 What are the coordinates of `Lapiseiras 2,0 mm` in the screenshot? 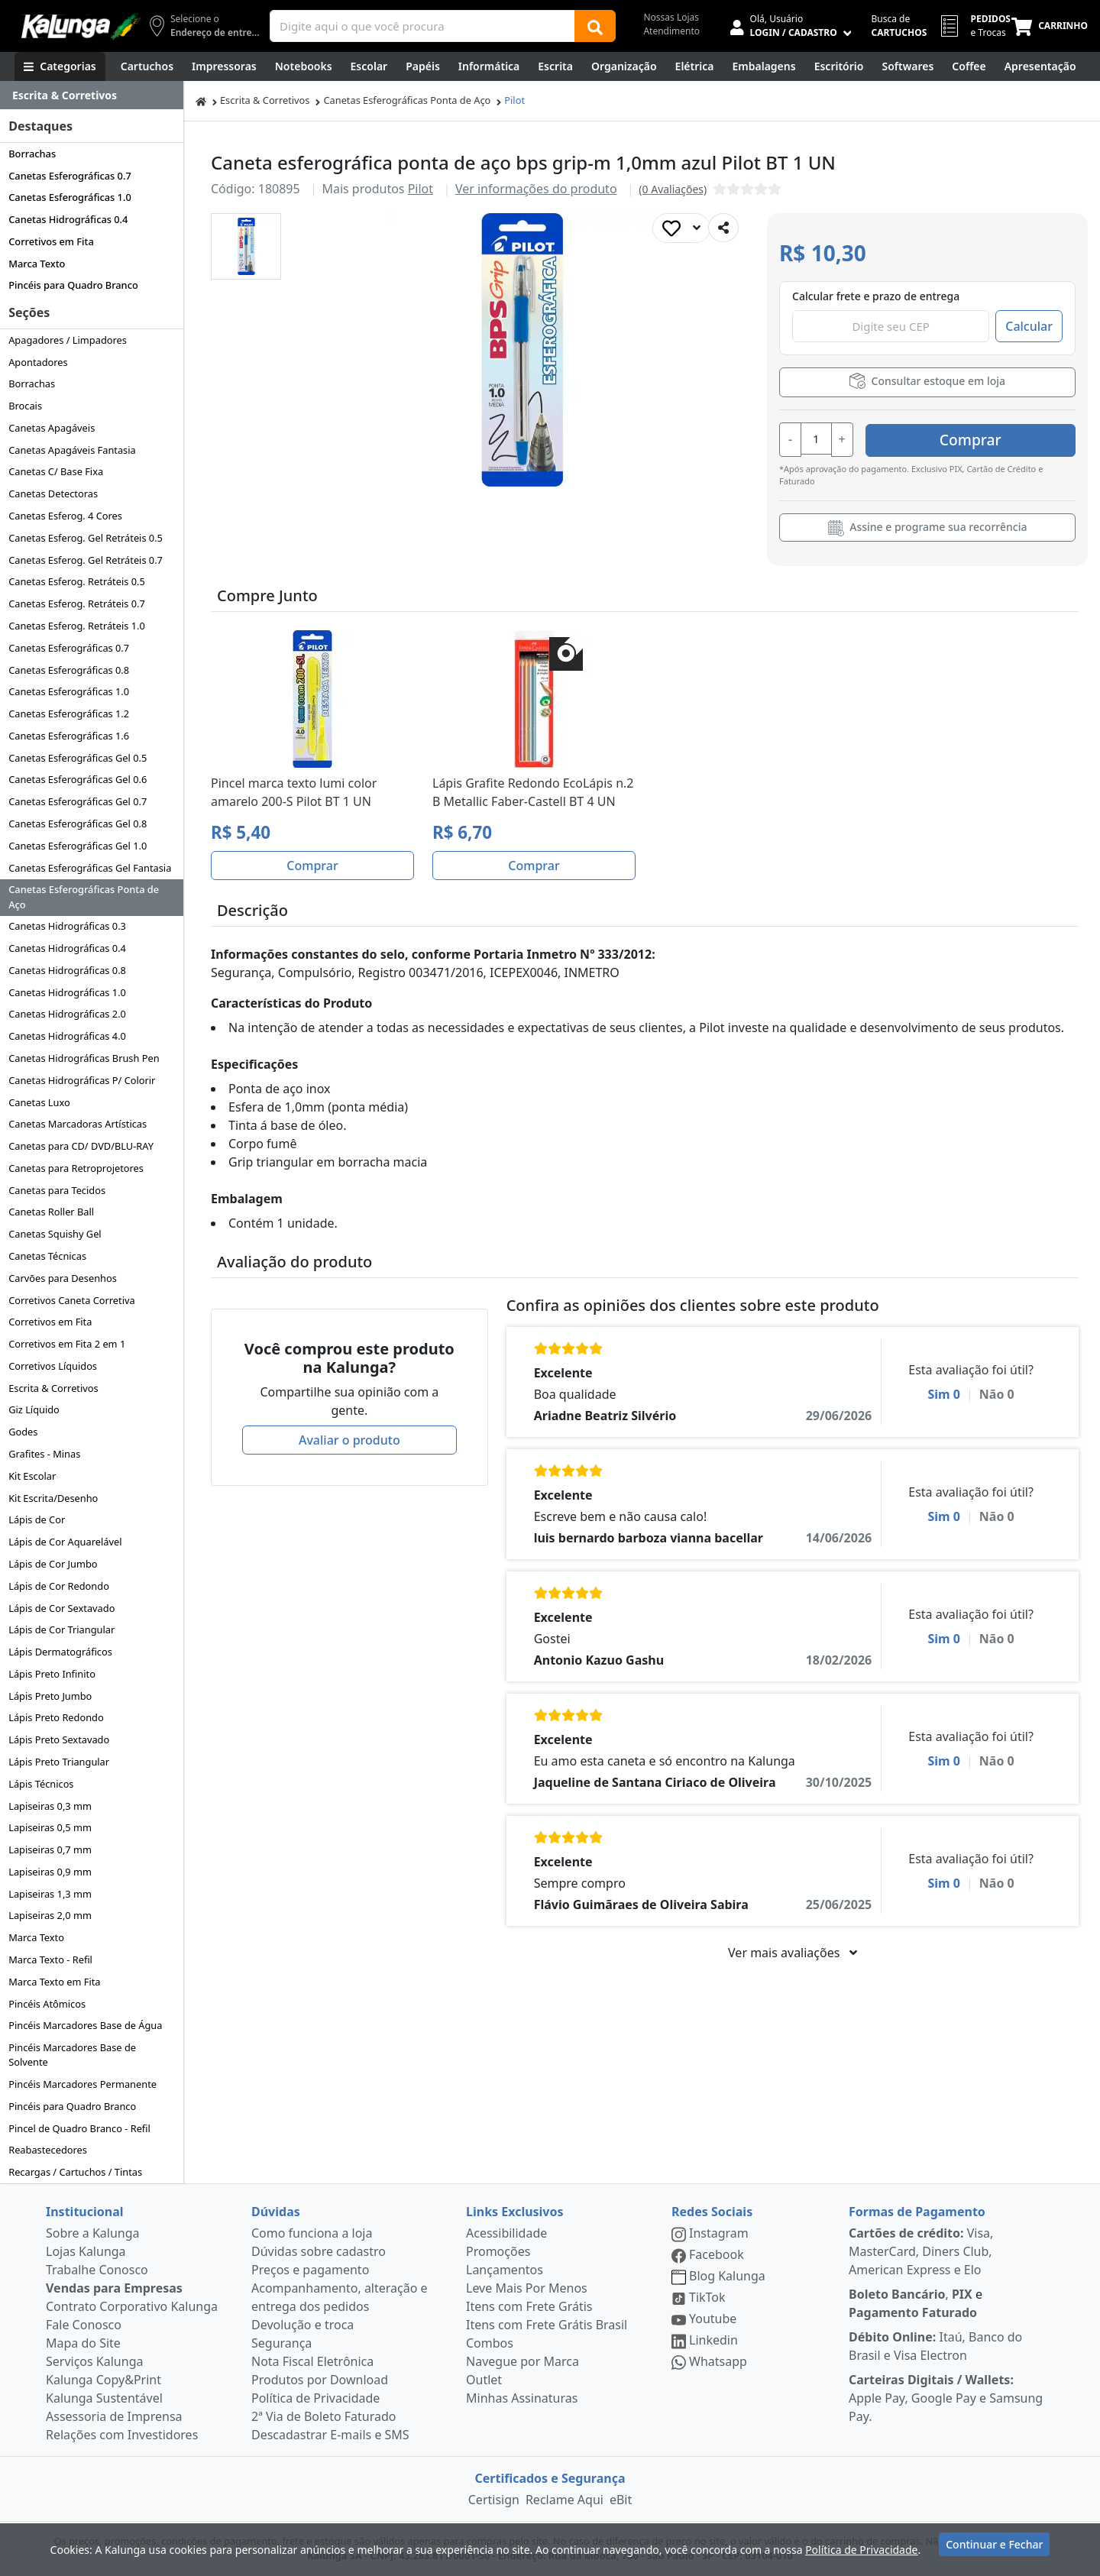 It's located at (50, 1915).